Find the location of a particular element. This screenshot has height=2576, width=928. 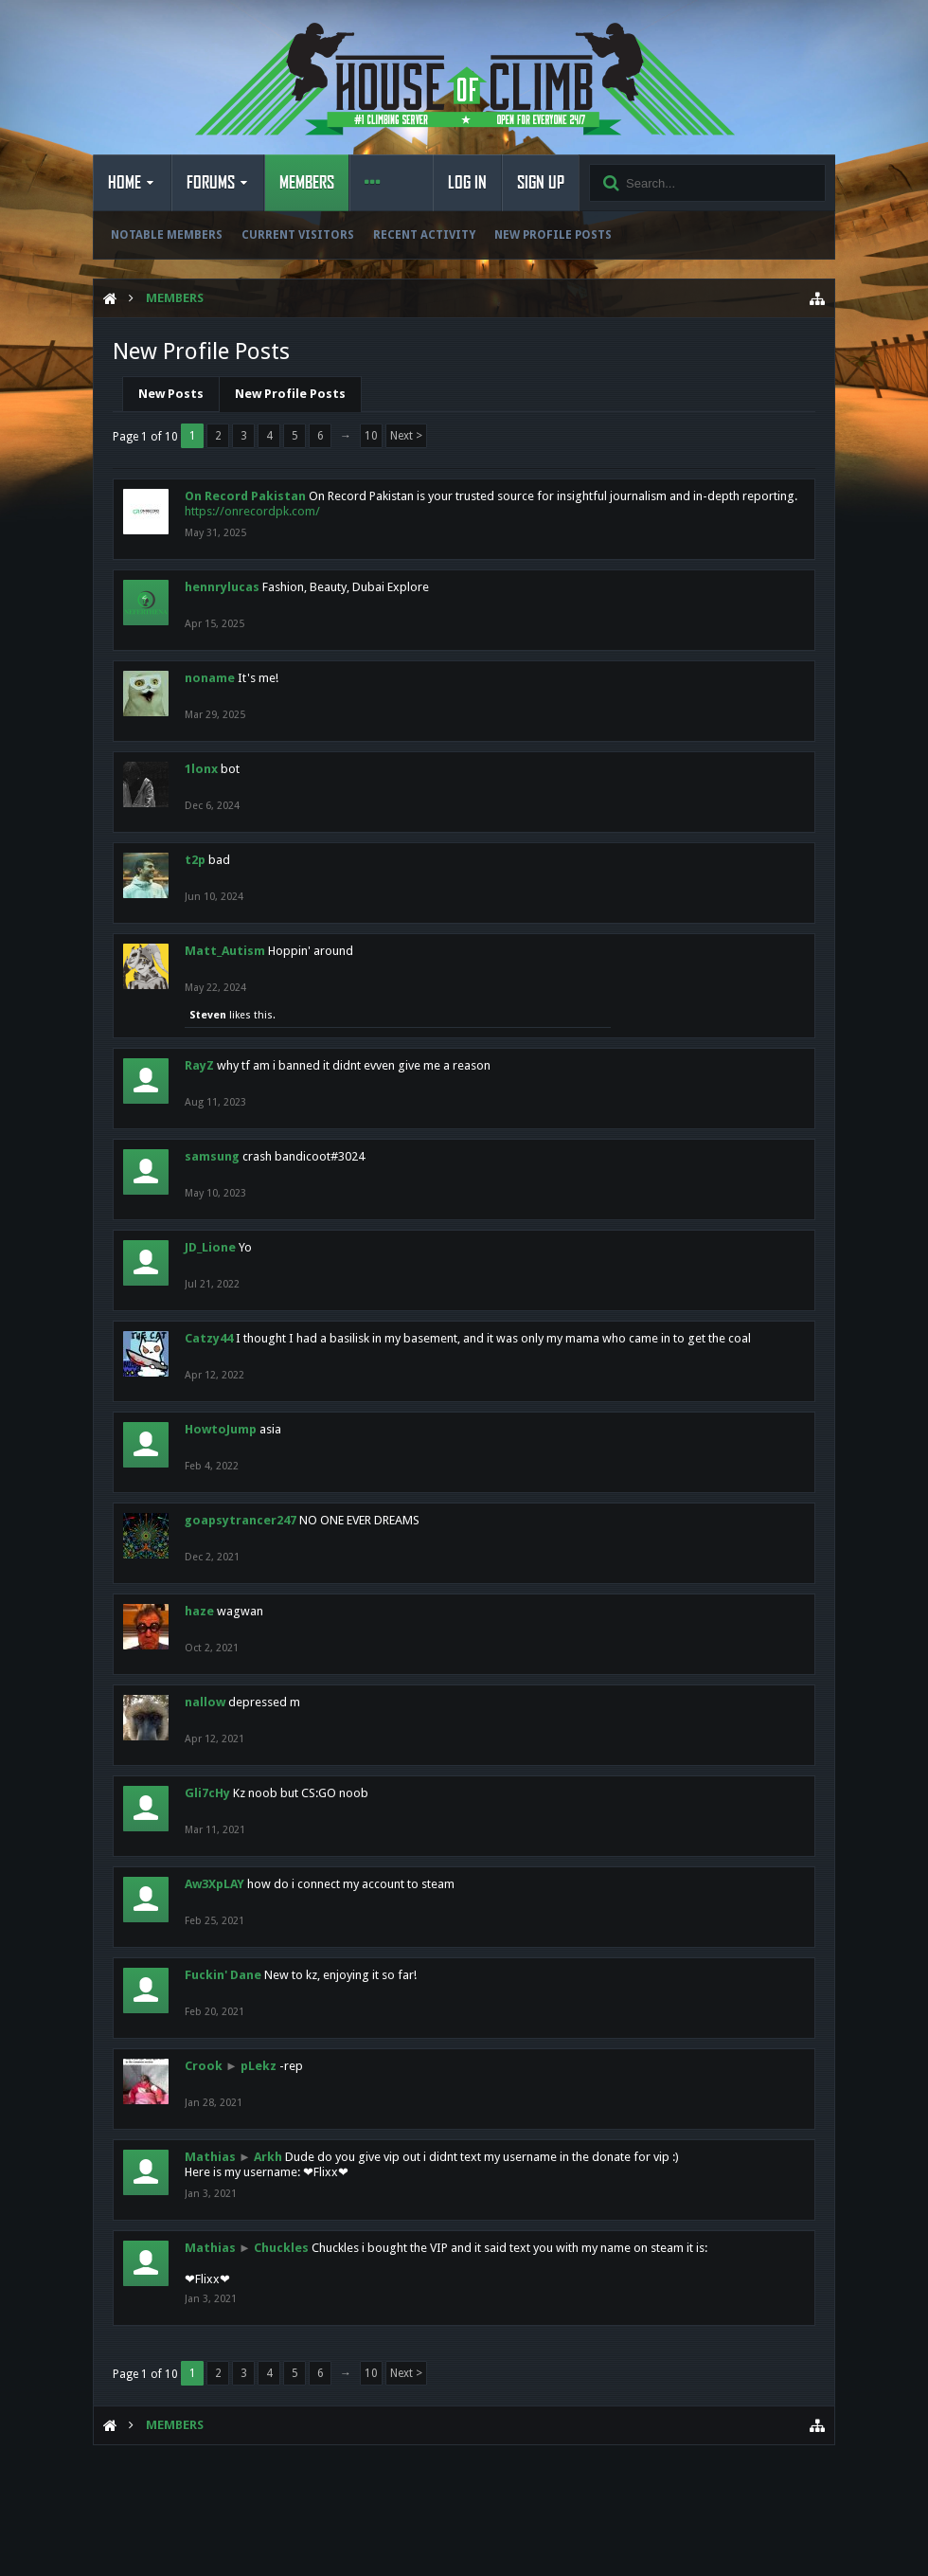

Recent Activity is located at coordinates (424, 235).